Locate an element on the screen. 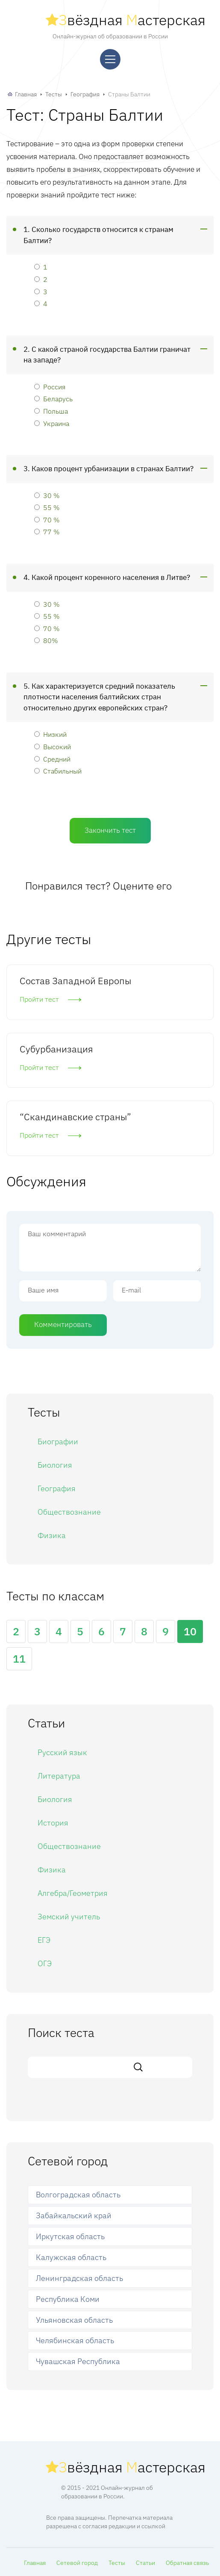 Image resolution: width=220 pixels, height=2576 pixels. 30 % is located at coordinates (47, 495).